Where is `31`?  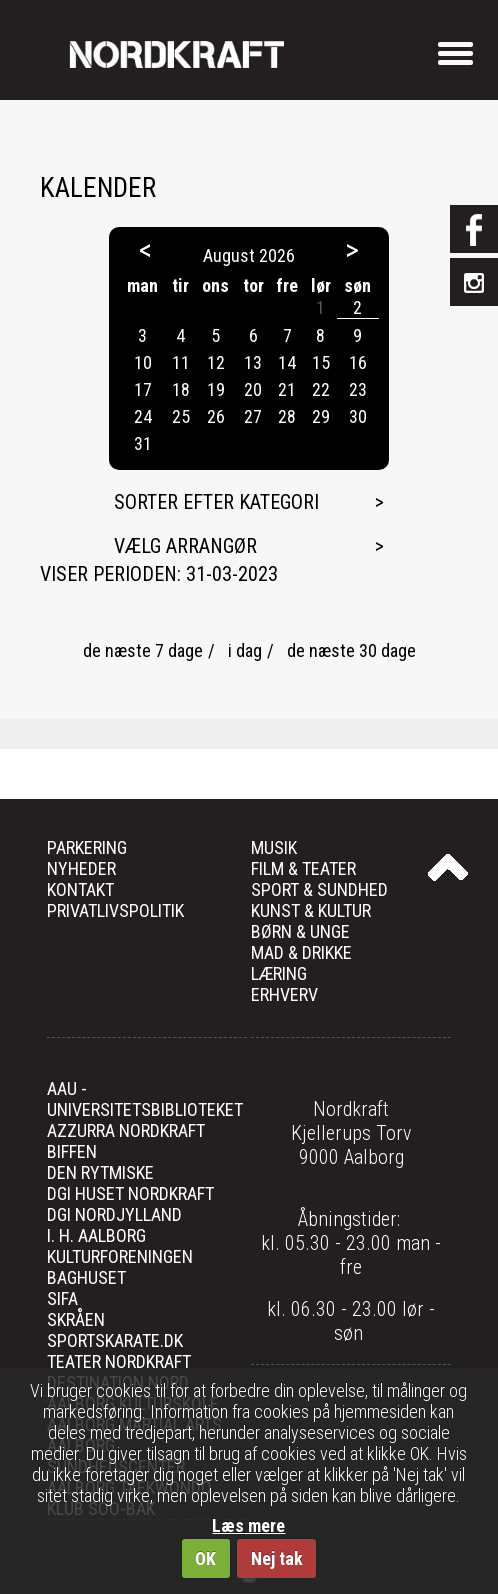 31 is located at coordinates (143, 443).